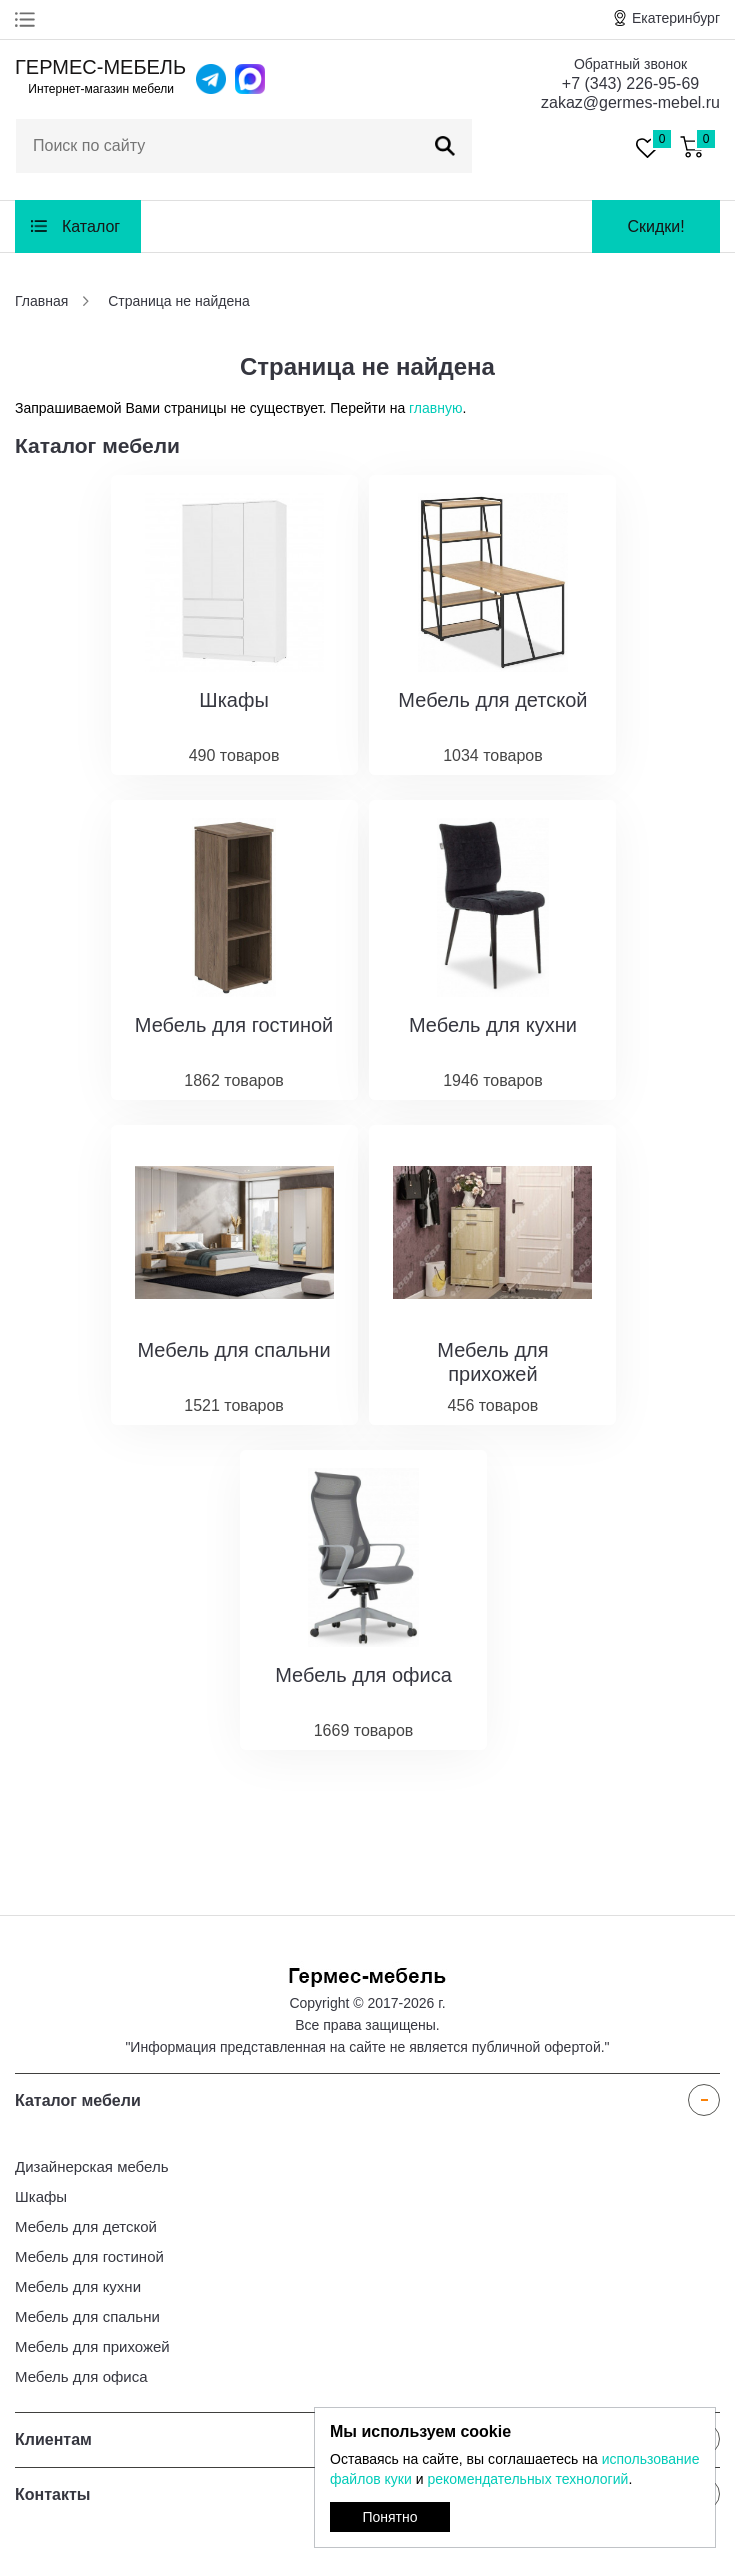 The width and height of the screenshot is (735, 2567). Describe the element at coordinates (630, 102) in the screenshot. I see `zakaz@germes-mebel.ru` at that location.